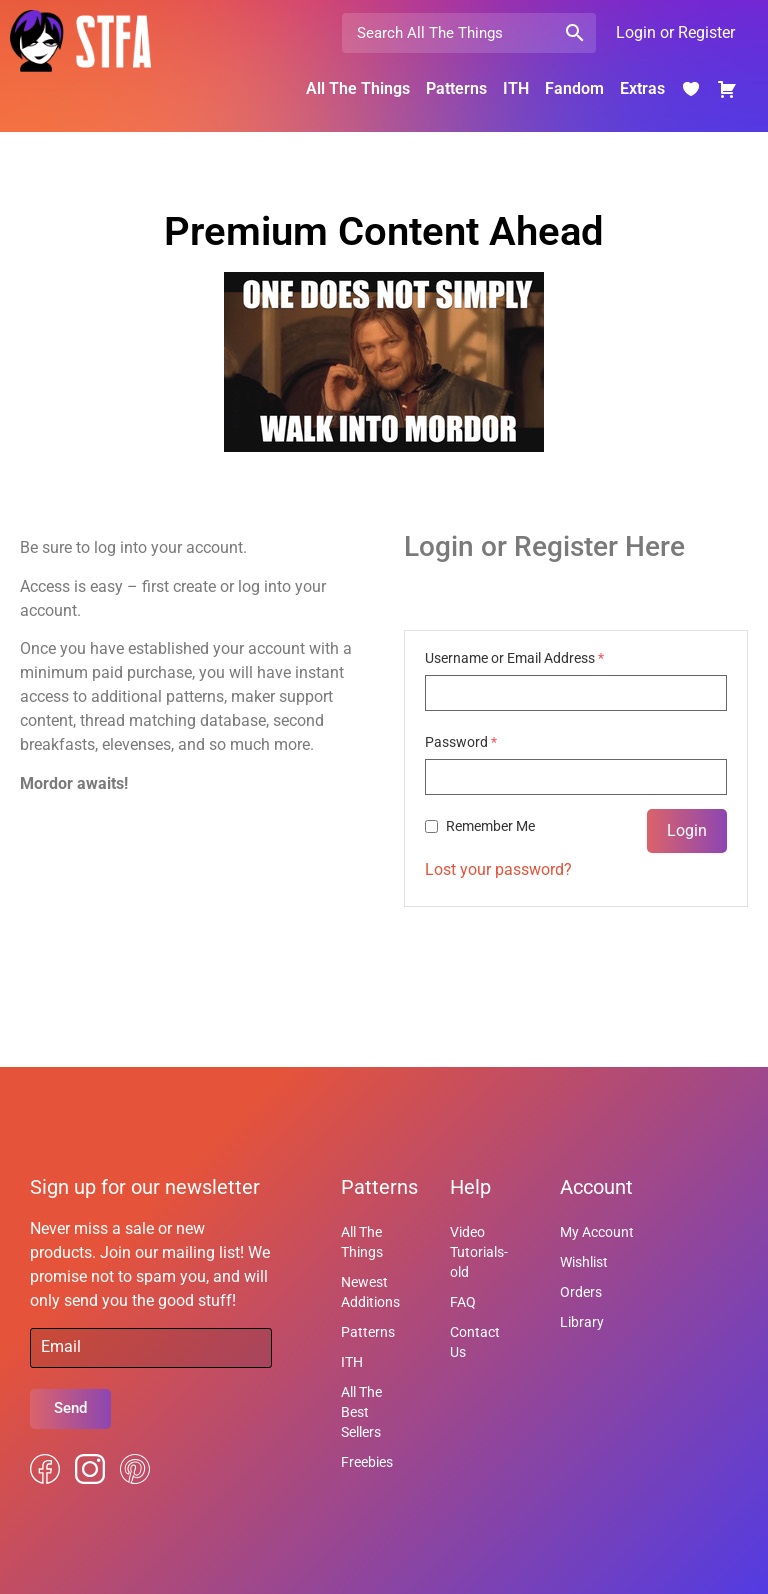 The height and width of the screenshot is (1594, 768). I want to click on Extras, so click(642, 88).